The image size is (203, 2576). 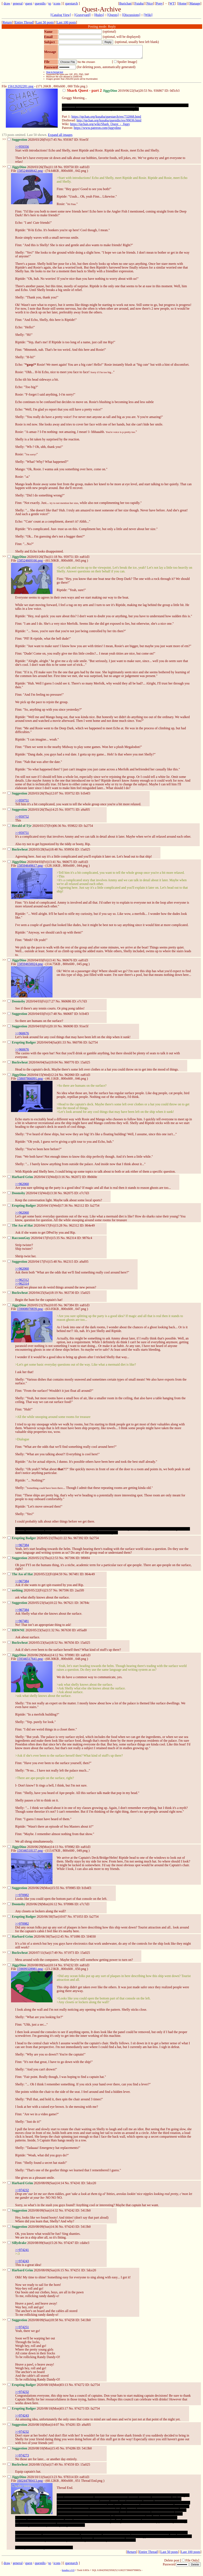 I want to click on Entire Thread, so click(x=24, y=22).